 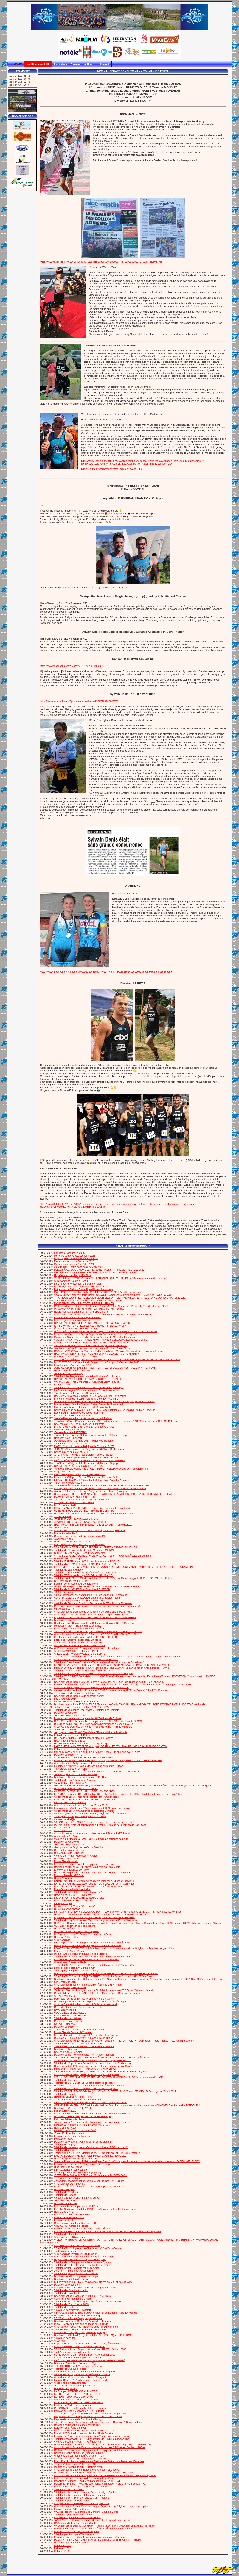 What do you see at coordinates (64, 1471) in the screenshot?
I see `Magazine To Be Tri` at bounding box center [64, 1471].